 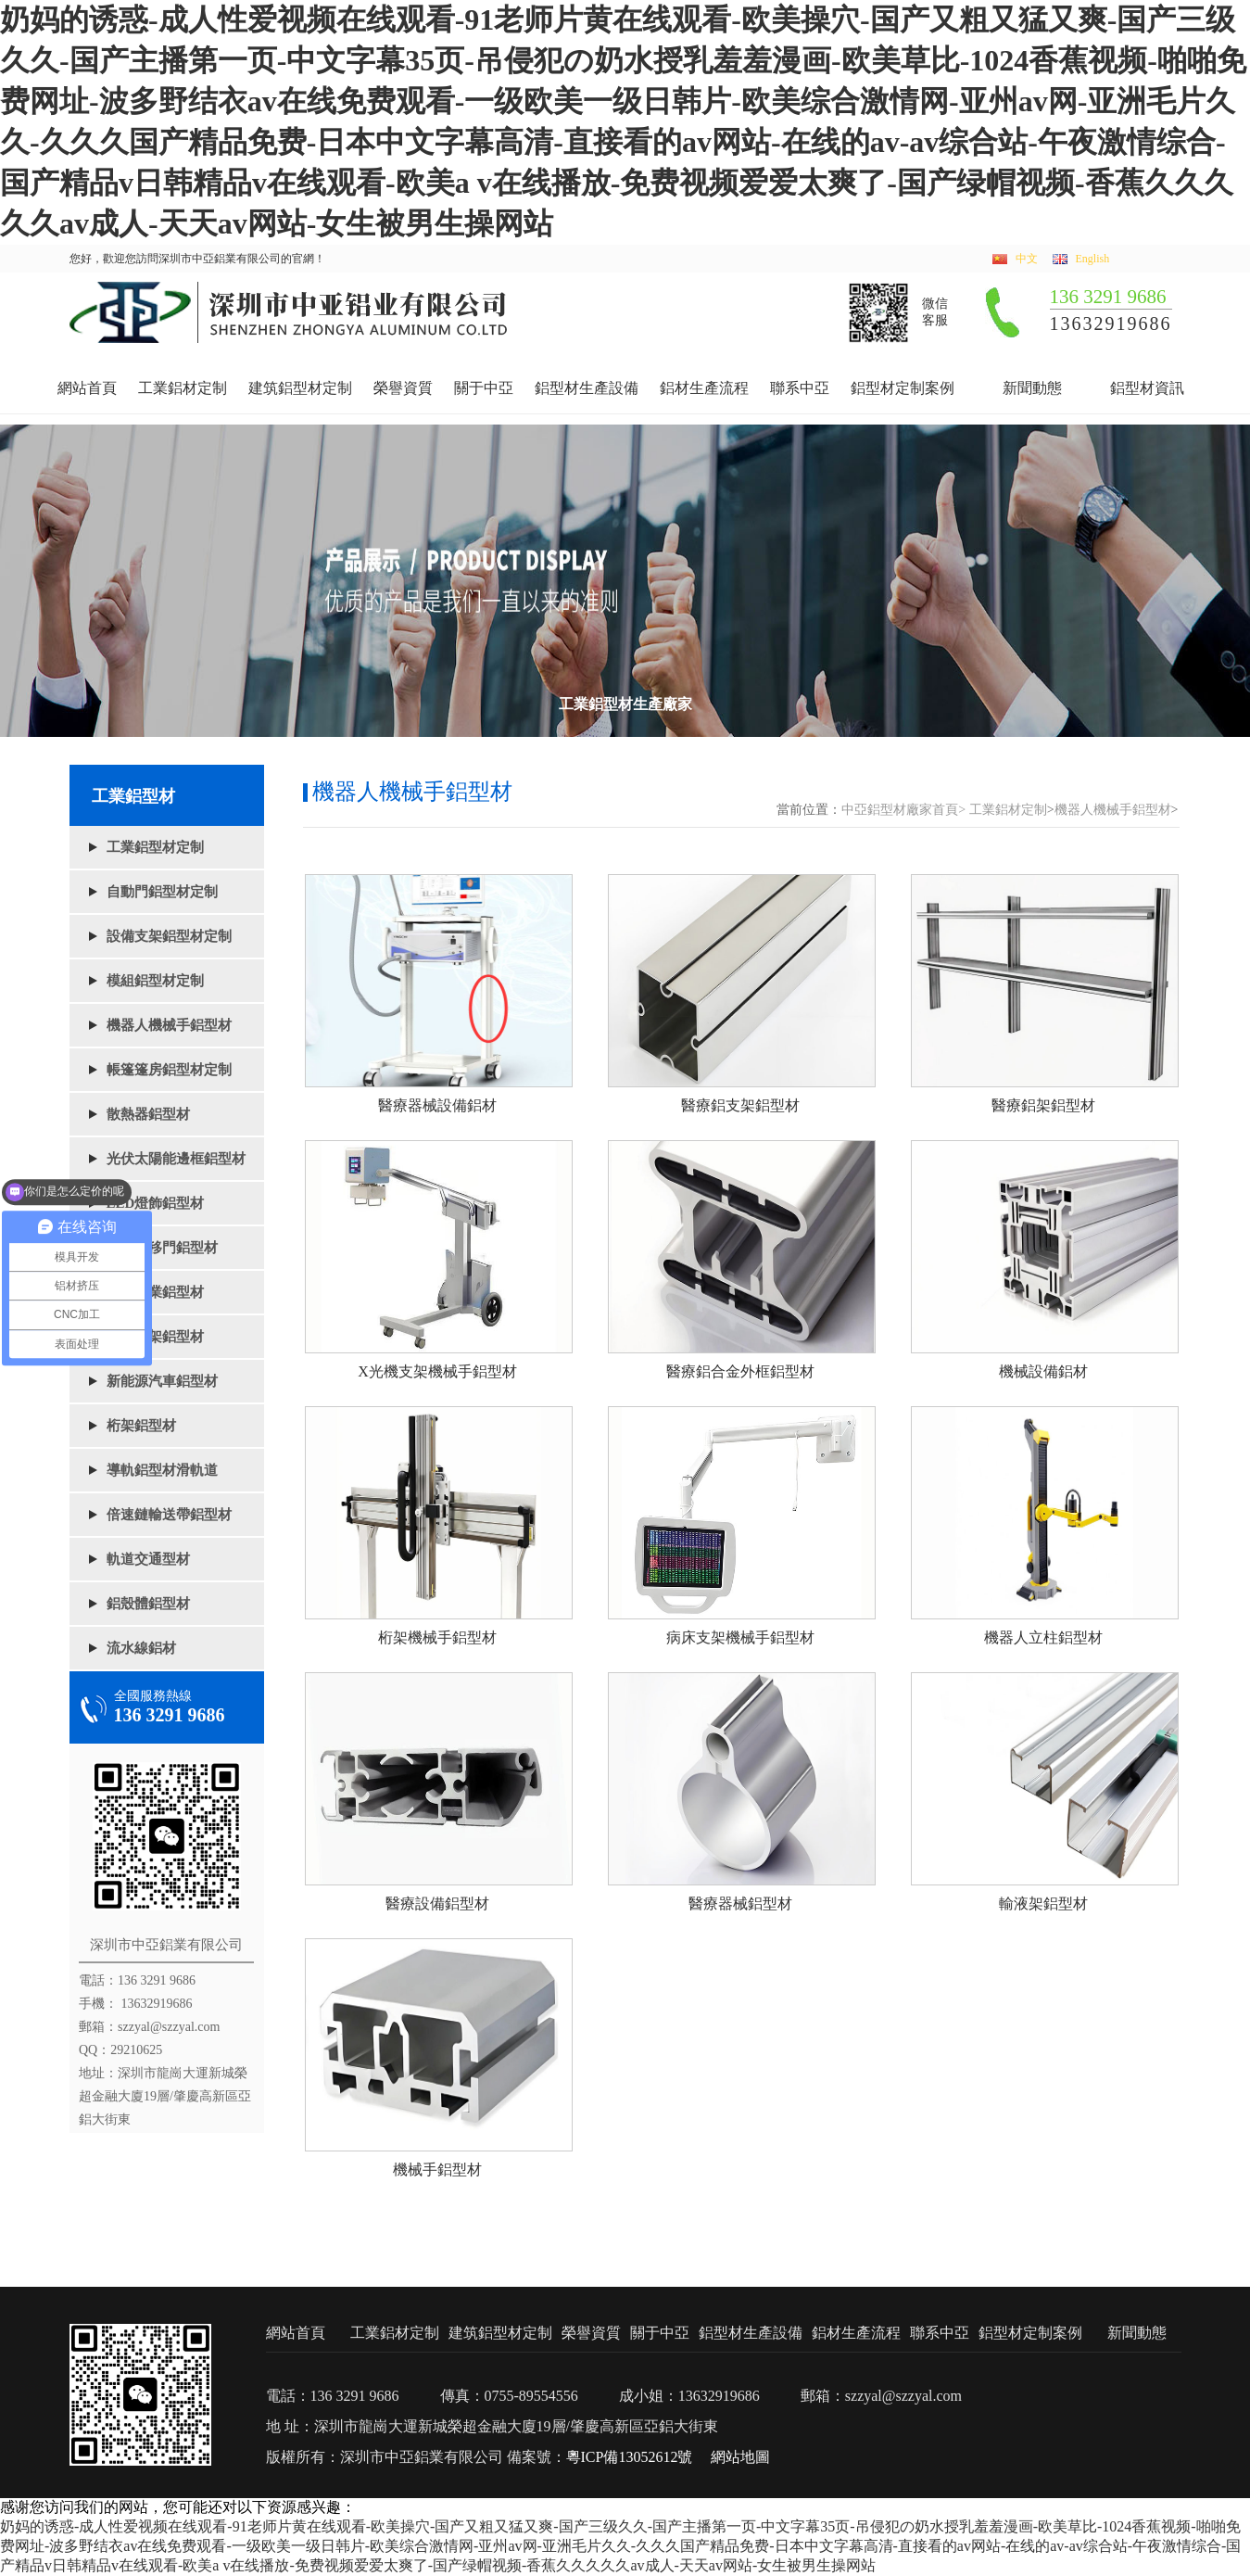 What do you see at coordinates (169, 936) in the screenshot?
I see `設備支架鋁型材定制` at bounding box center [169, 936].